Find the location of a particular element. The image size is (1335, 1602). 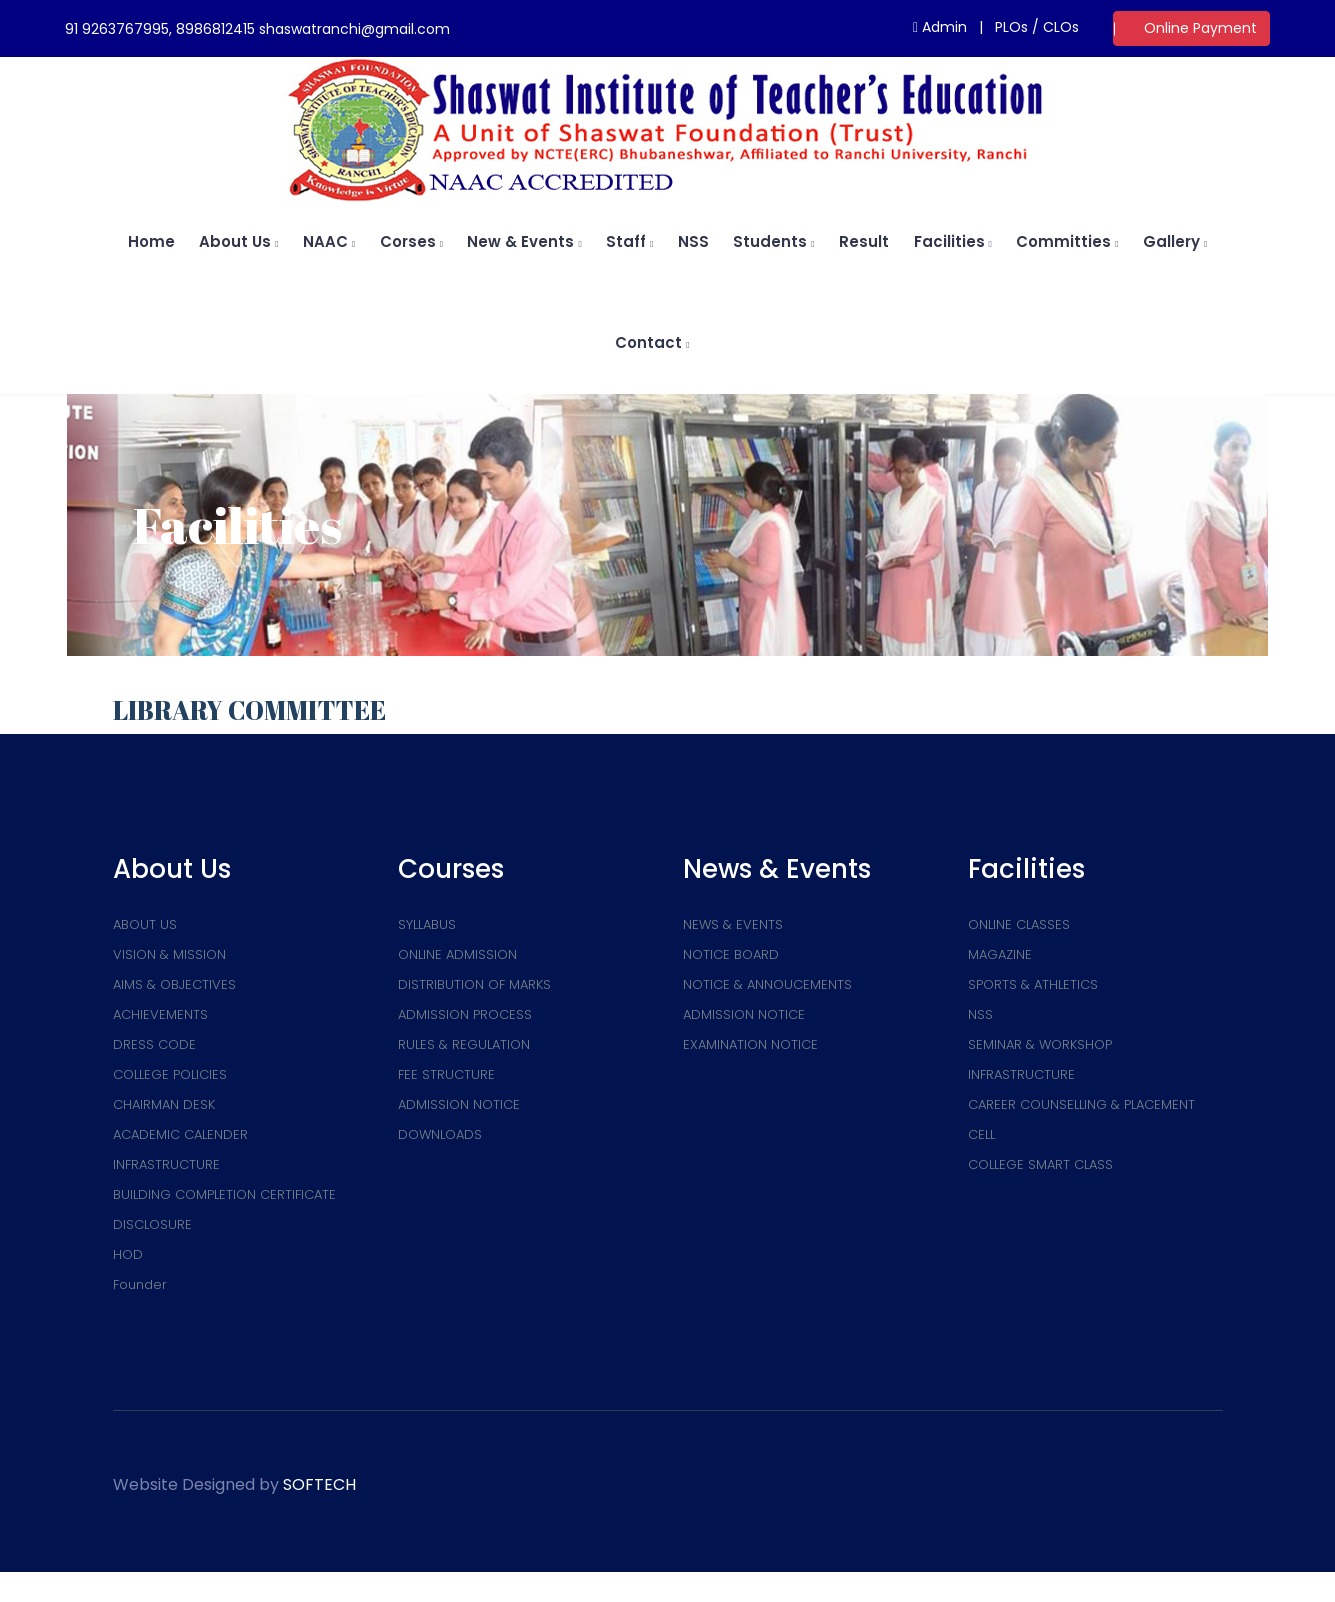

SOFTECH is located at coordinates (319, 1484).